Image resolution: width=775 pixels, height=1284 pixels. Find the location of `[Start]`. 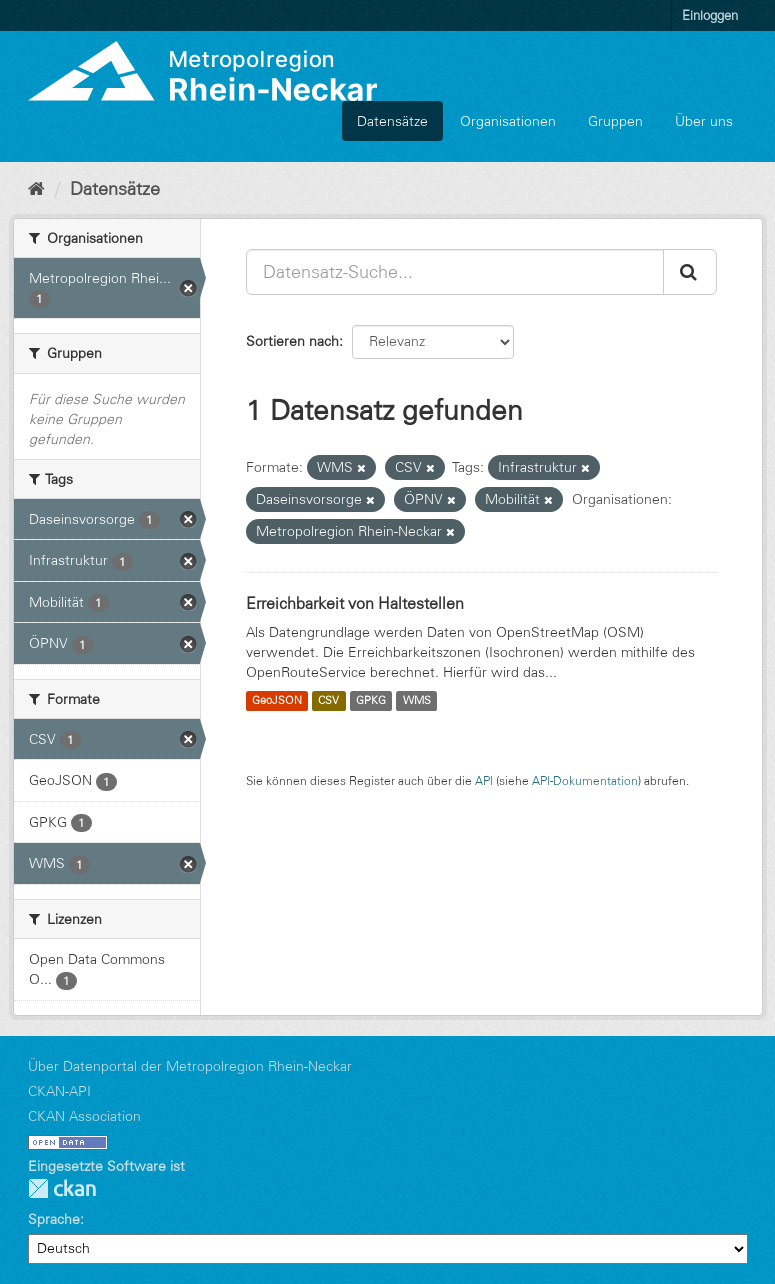

[Start] is located at coordinates (36, 189).